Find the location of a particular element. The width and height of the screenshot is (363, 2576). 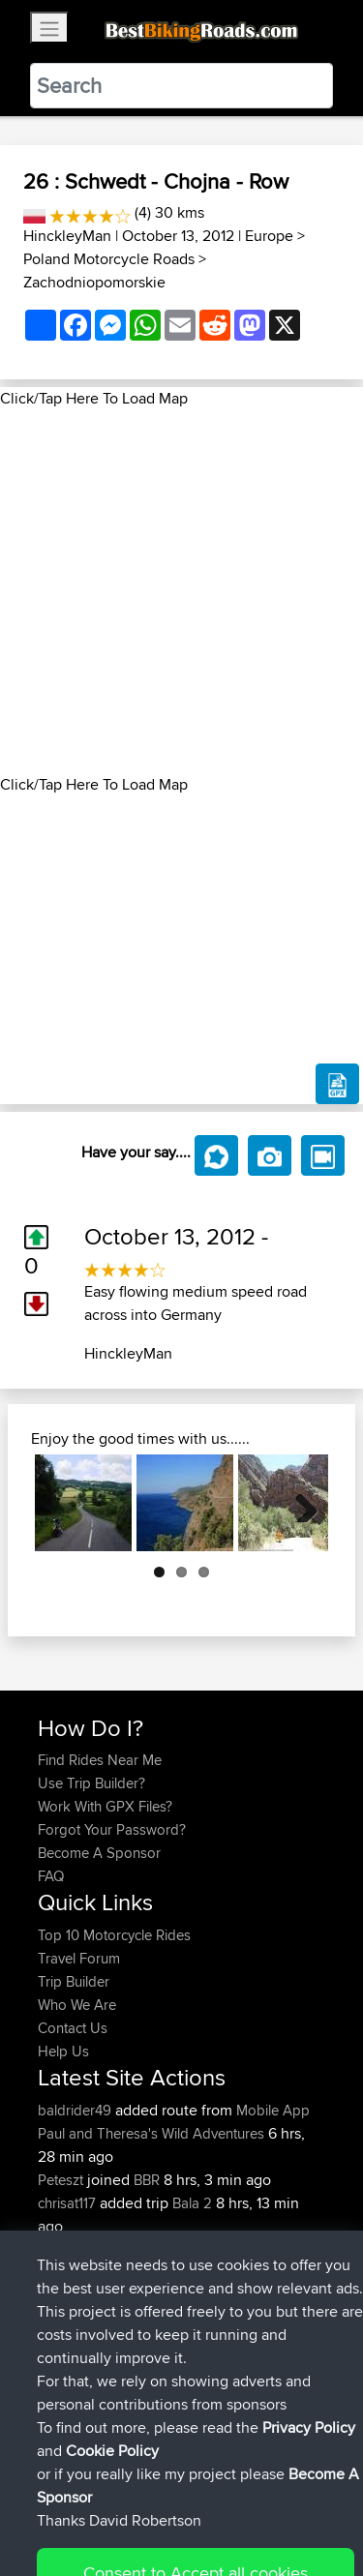

Mobile App is located at coordinates (273, 2110).